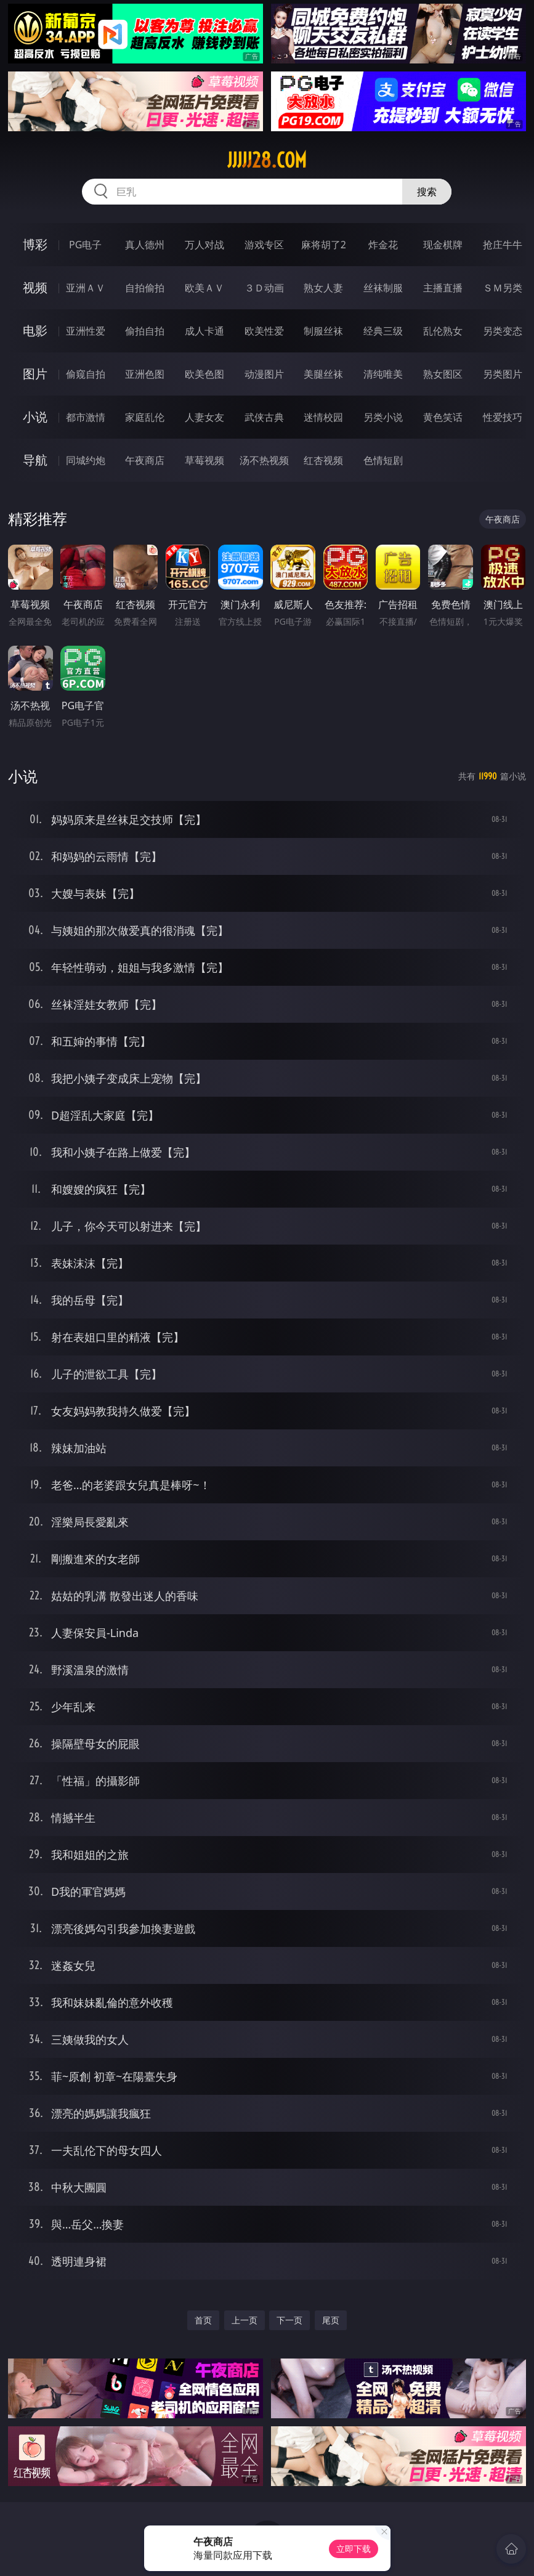 The image size is (534, 2576). I want to click on 熟女图区, so click(443, 374).